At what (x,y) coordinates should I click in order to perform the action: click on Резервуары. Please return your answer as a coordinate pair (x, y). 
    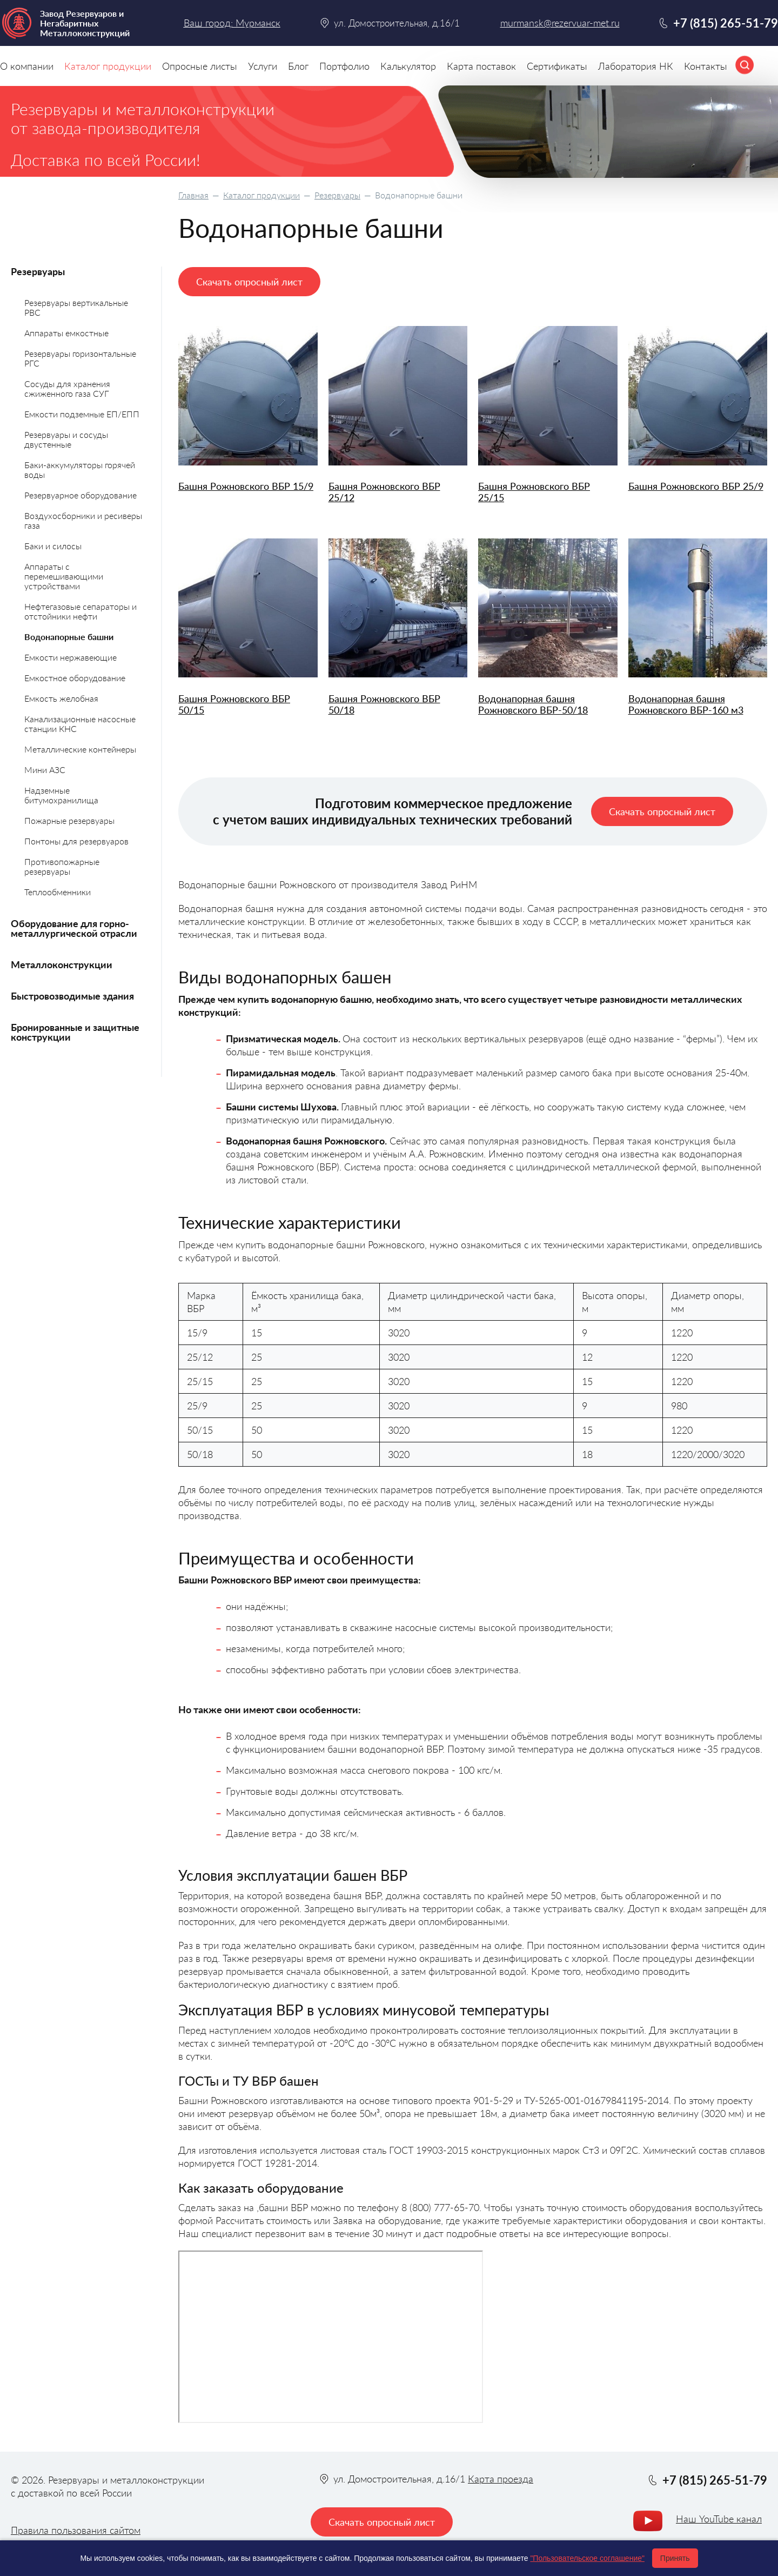
    Looking at the image, I should click on (337, 195).